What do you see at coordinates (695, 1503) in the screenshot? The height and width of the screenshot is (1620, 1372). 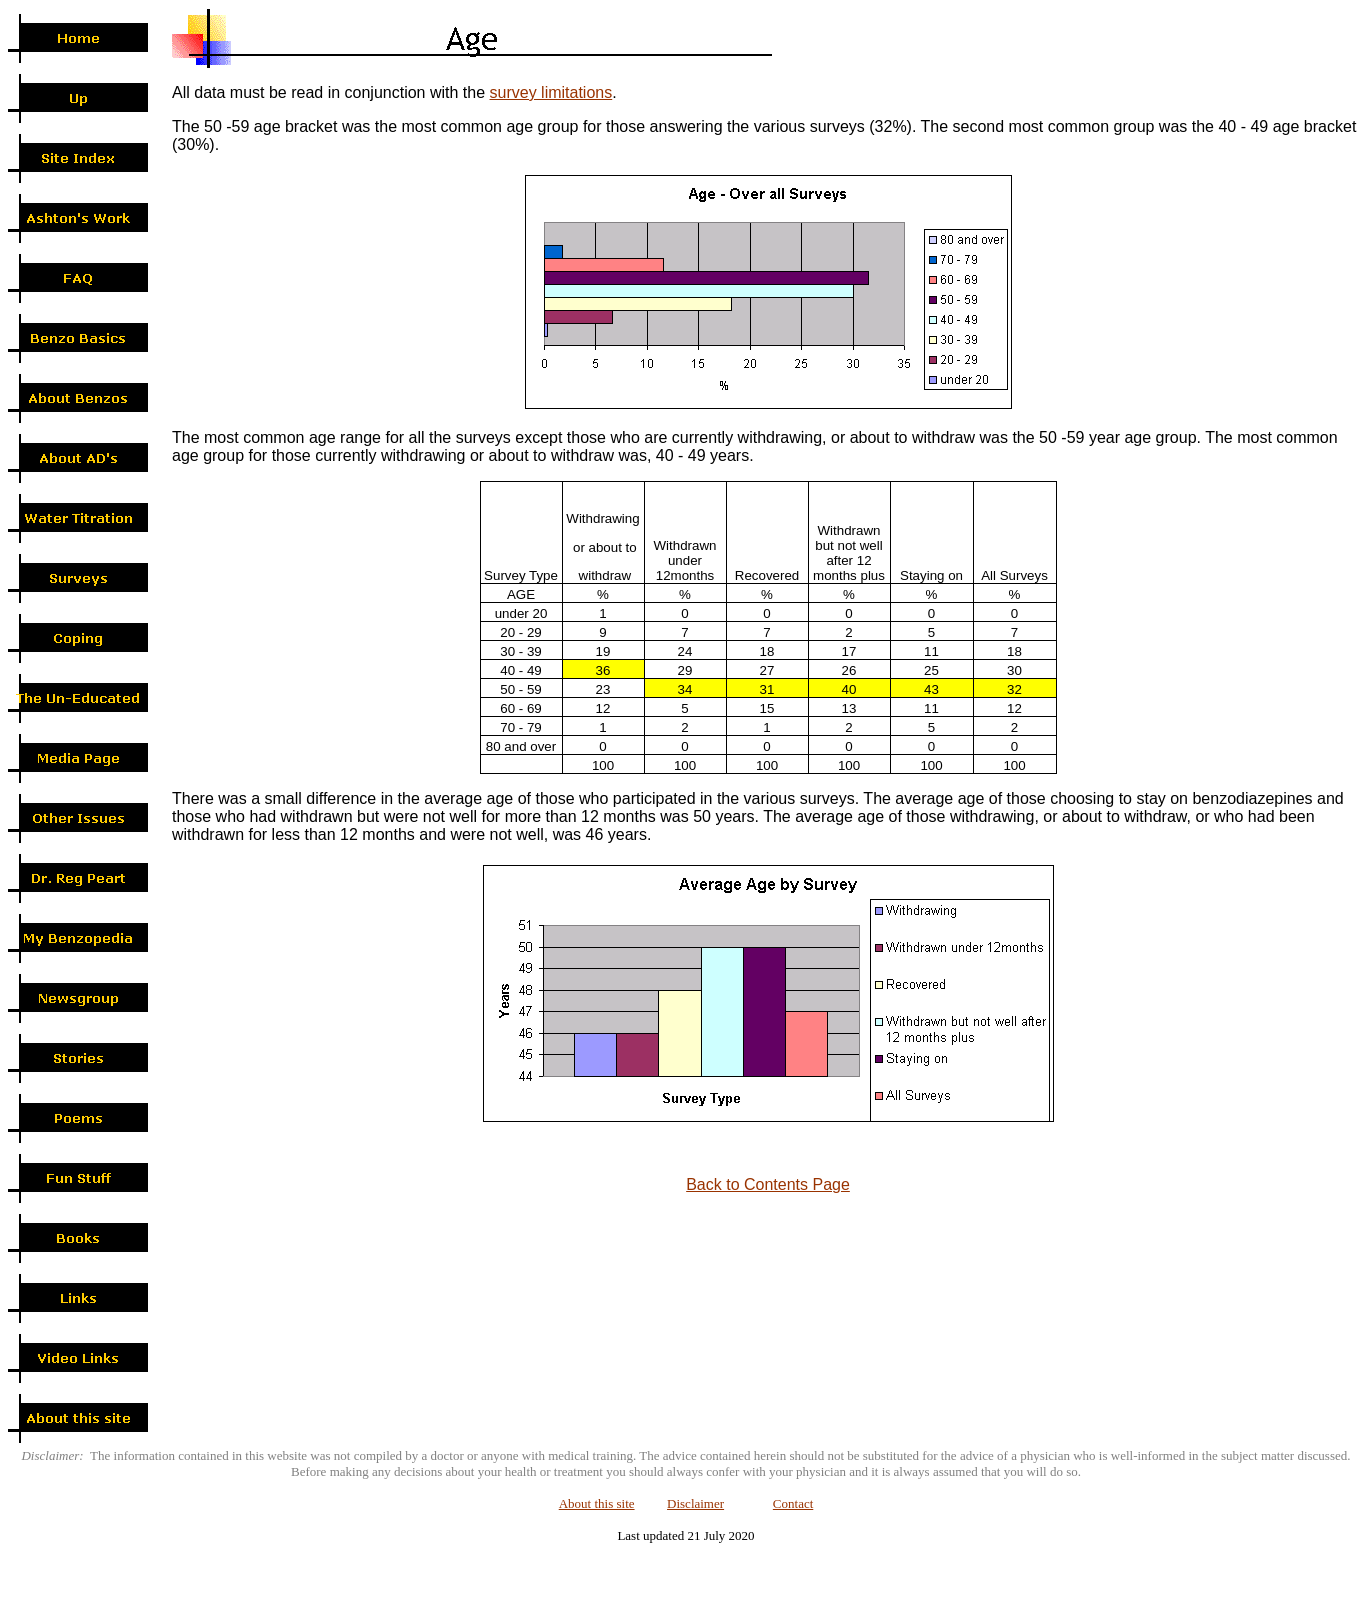 I see `Disclaimer` at bounding box center [695, 1503].